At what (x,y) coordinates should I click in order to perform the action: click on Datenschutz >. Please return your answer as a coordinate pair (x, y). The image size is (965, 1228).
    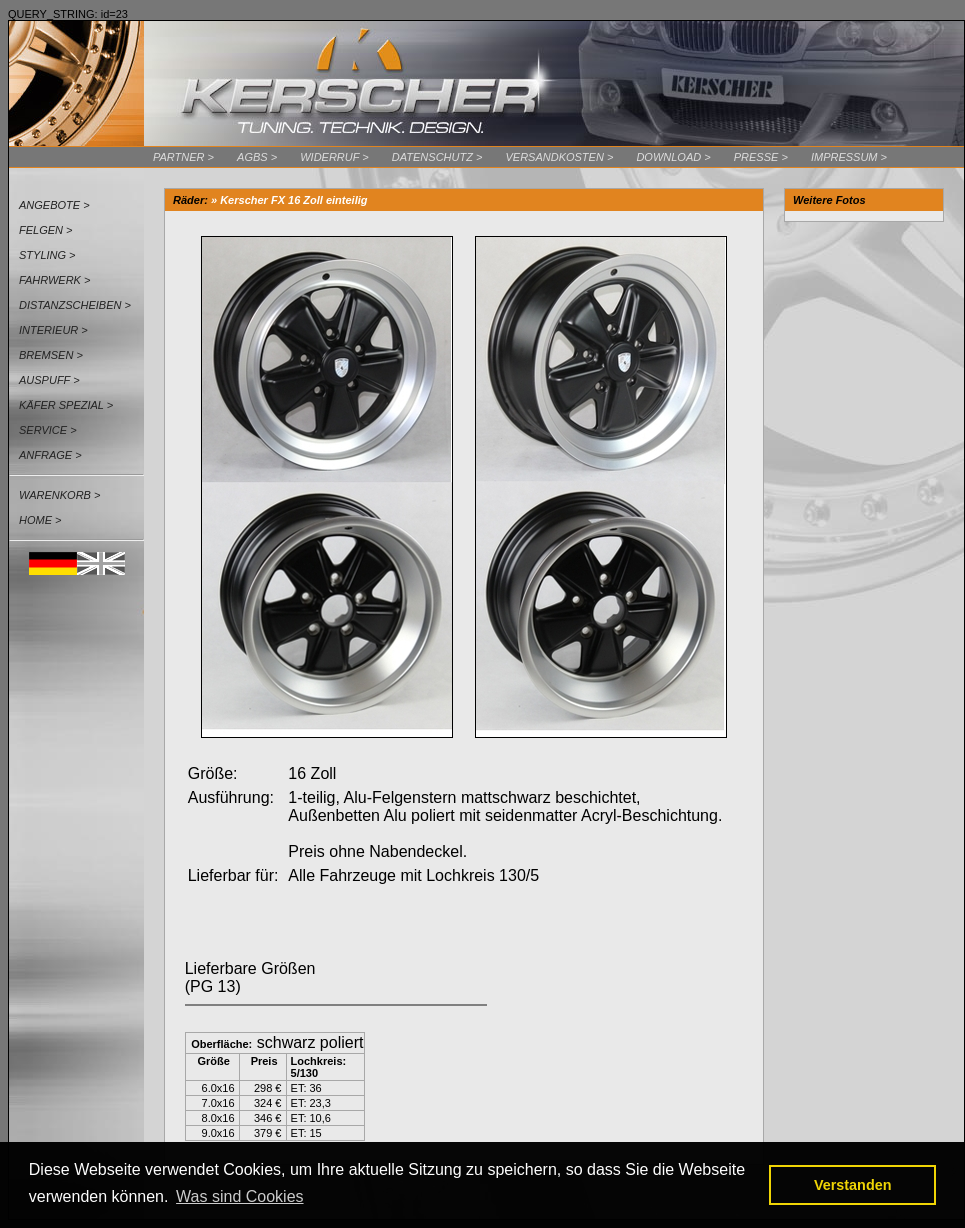
    Looking at the image, I should click on (437, 157).